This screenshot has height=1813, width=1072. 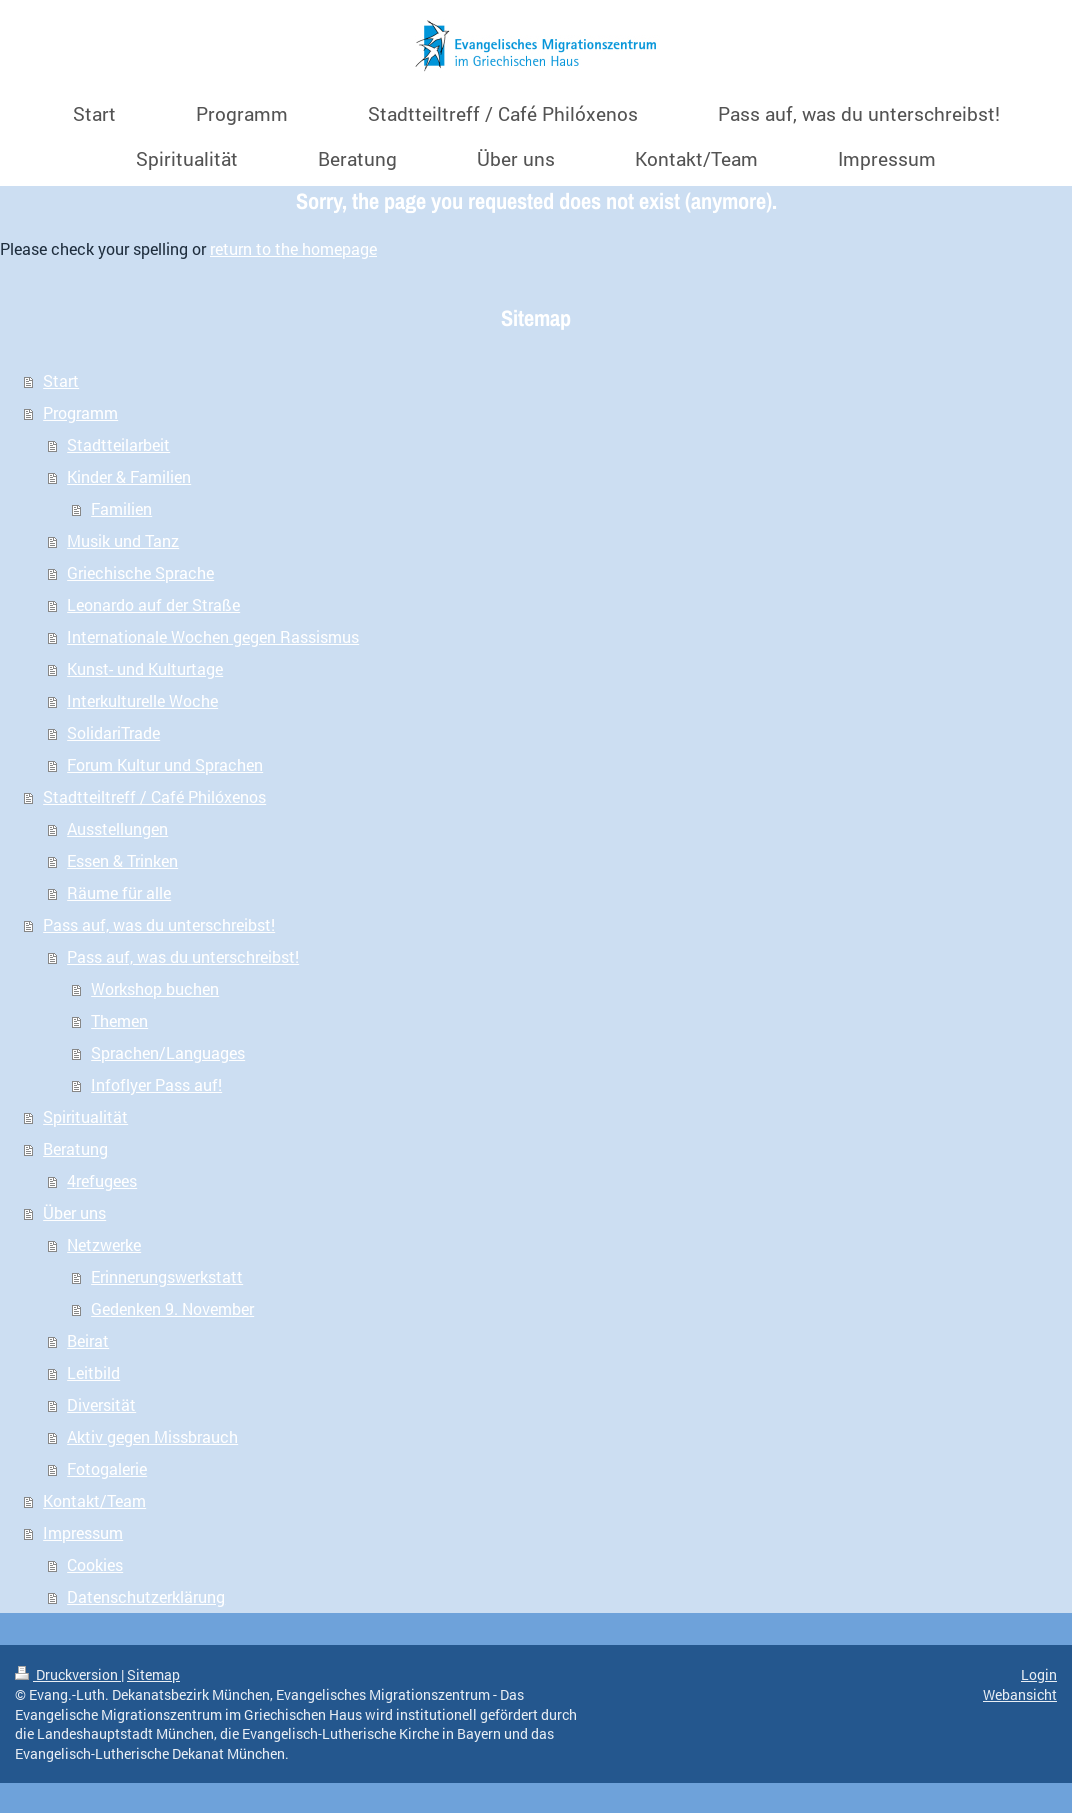 I want to click on Internationale Wochen gegen Rassismus, so click(x=213, y=636).